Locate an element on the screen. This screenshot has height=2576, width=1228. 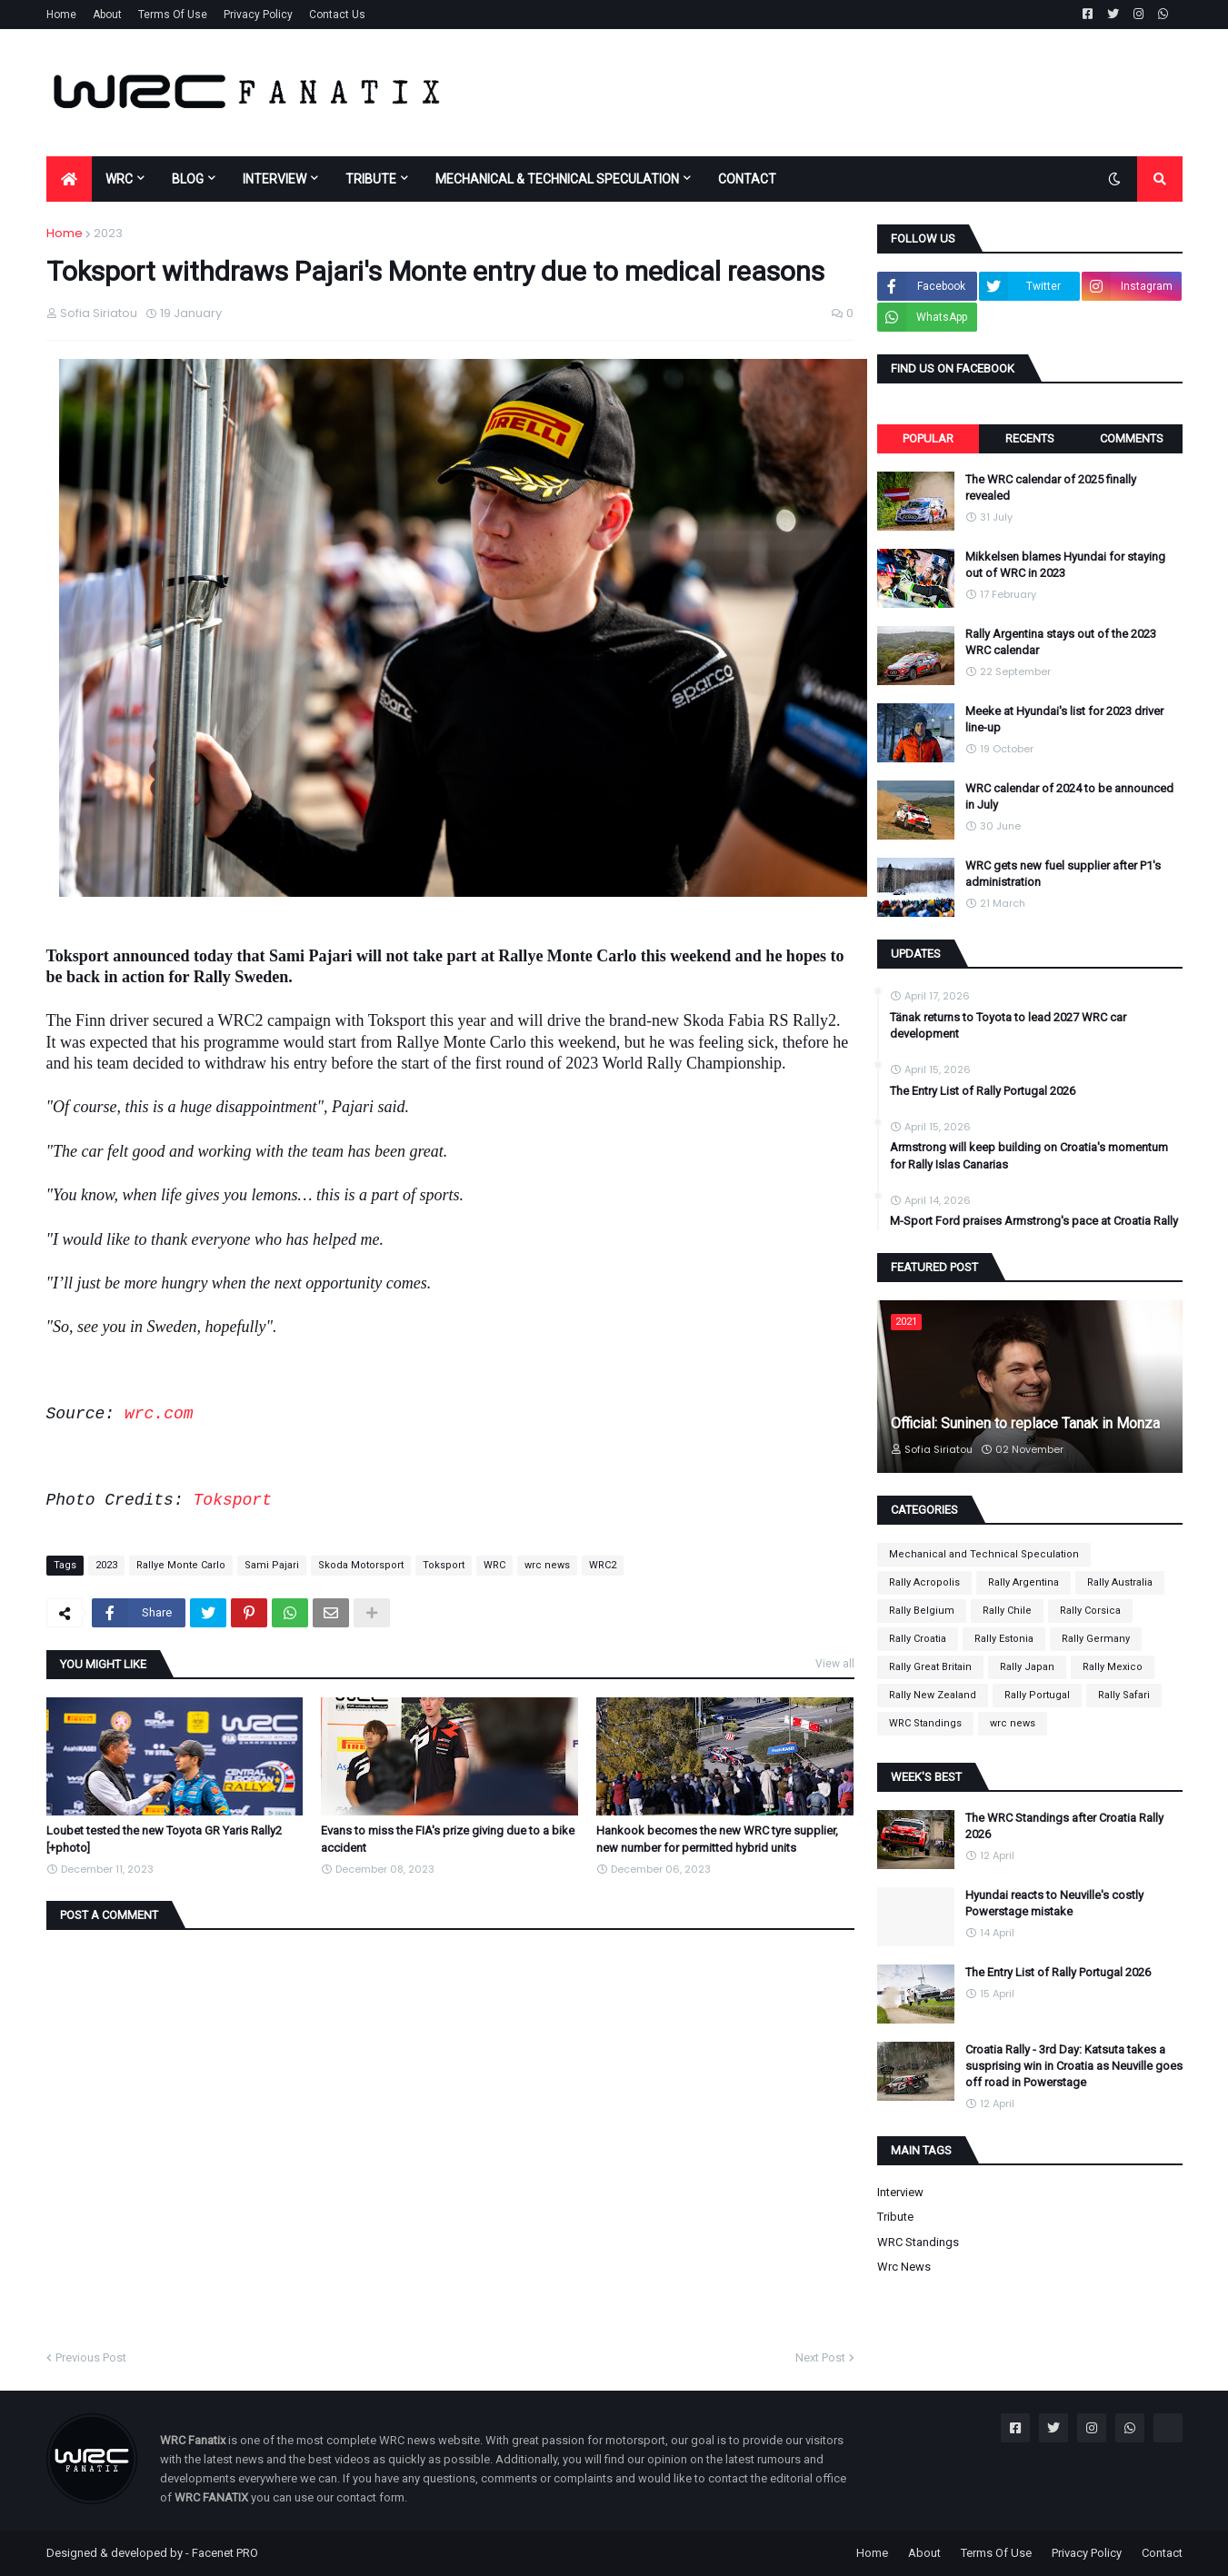
Loubet tested the new Toyota GR Yaris Rally2 [+photo] is located at coordinates (164, 1839).